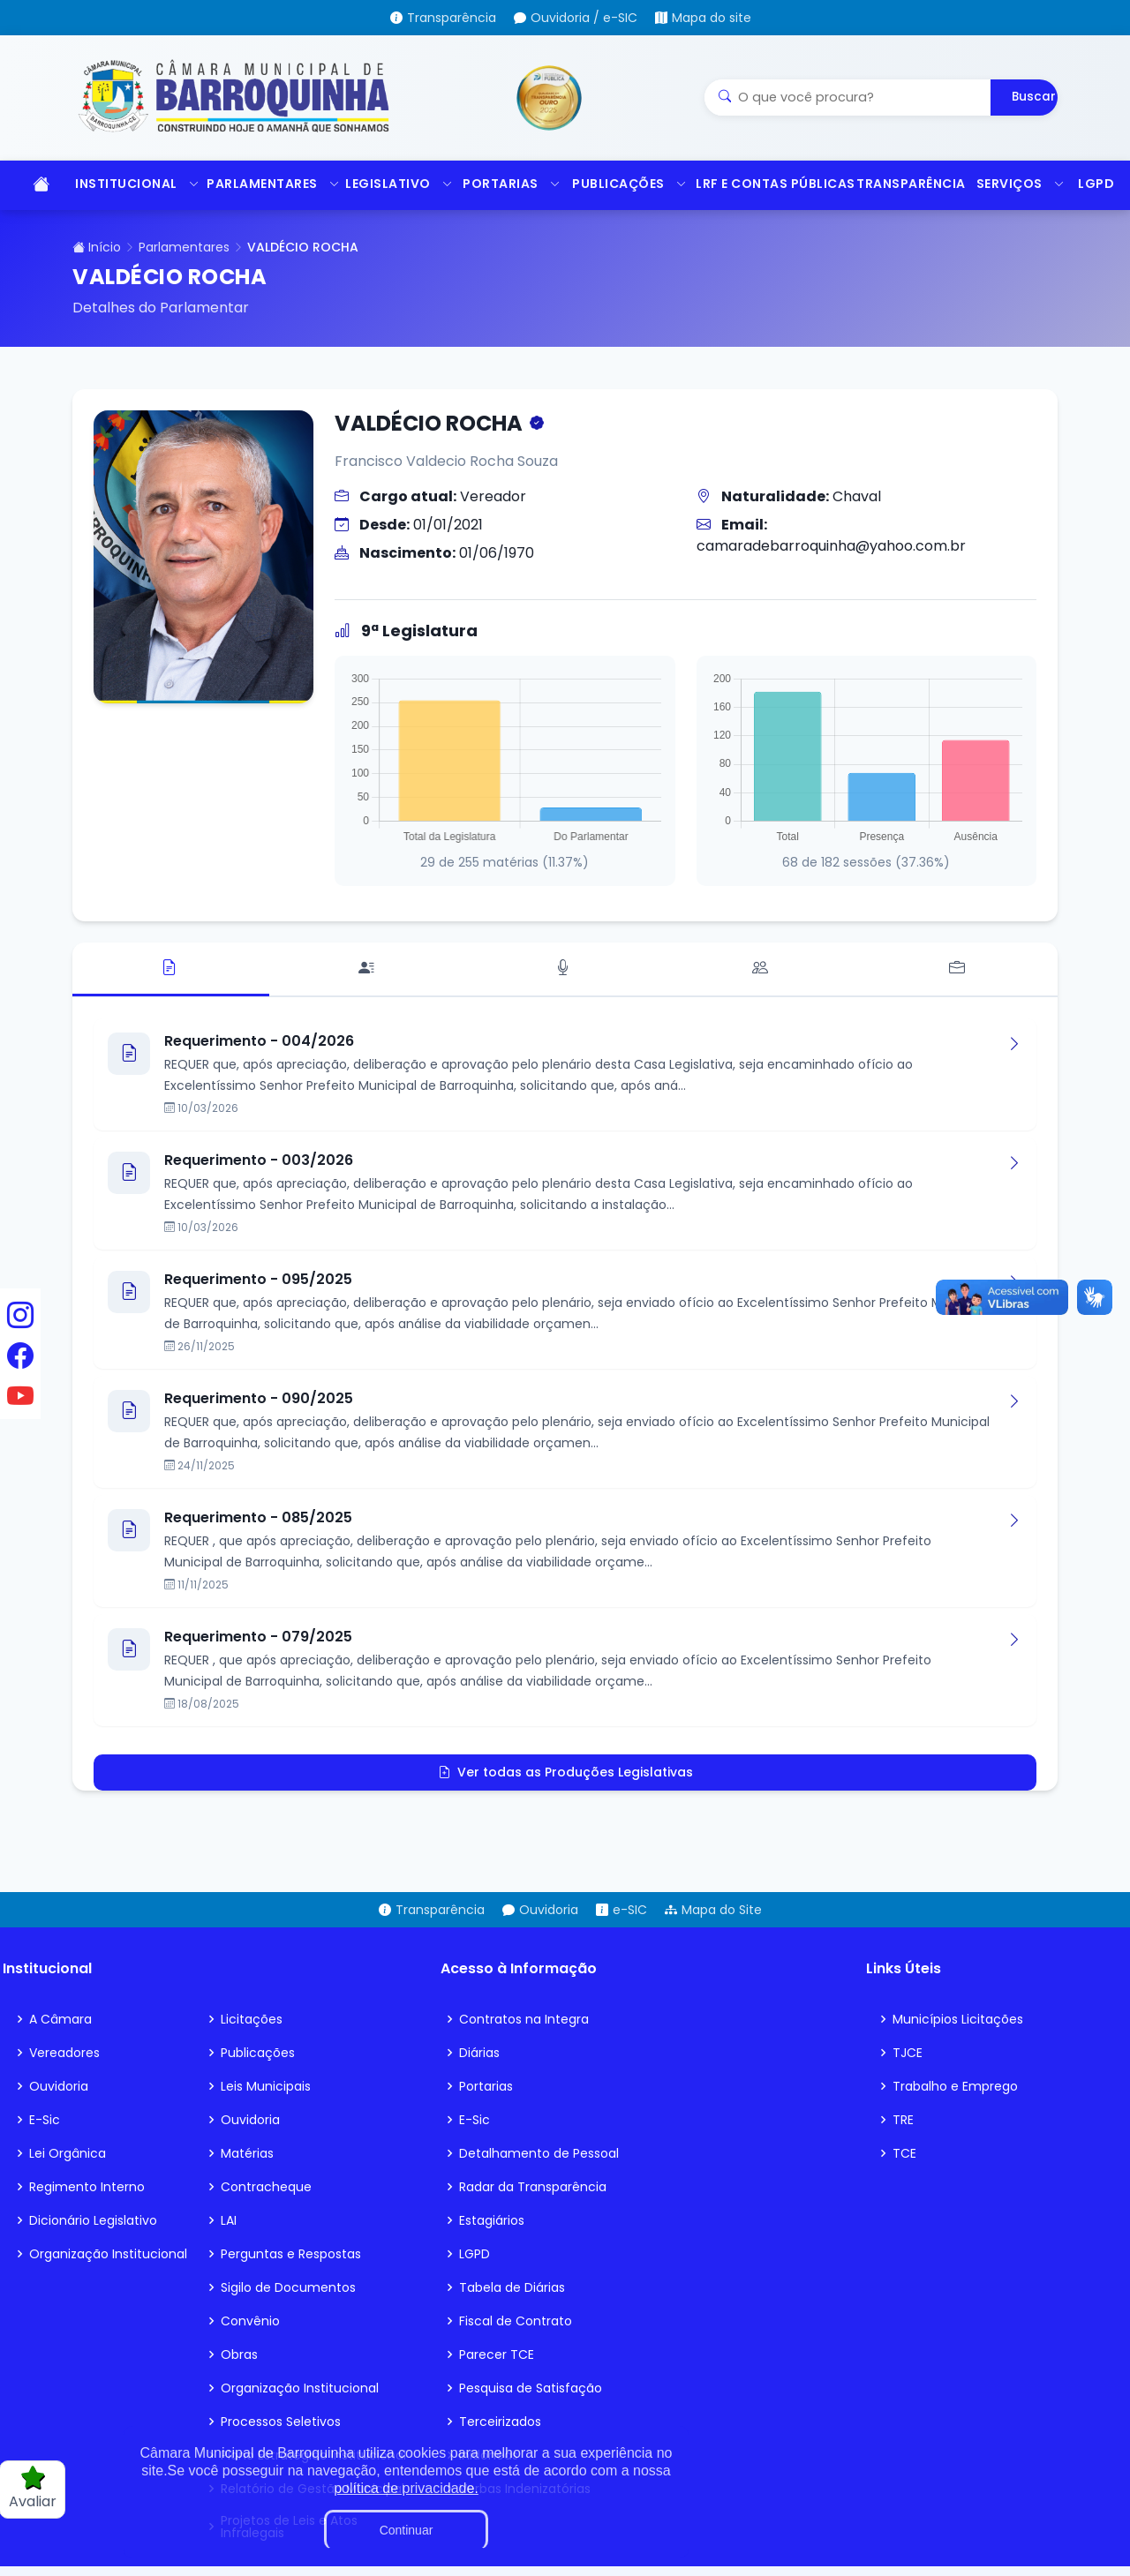 Image resolution: width=1130 pixels, height=2576 pixels. Describe the element at coordinates (539, 2153) in the screenshot. I see `Detalhamento de Pessoal` at that location.